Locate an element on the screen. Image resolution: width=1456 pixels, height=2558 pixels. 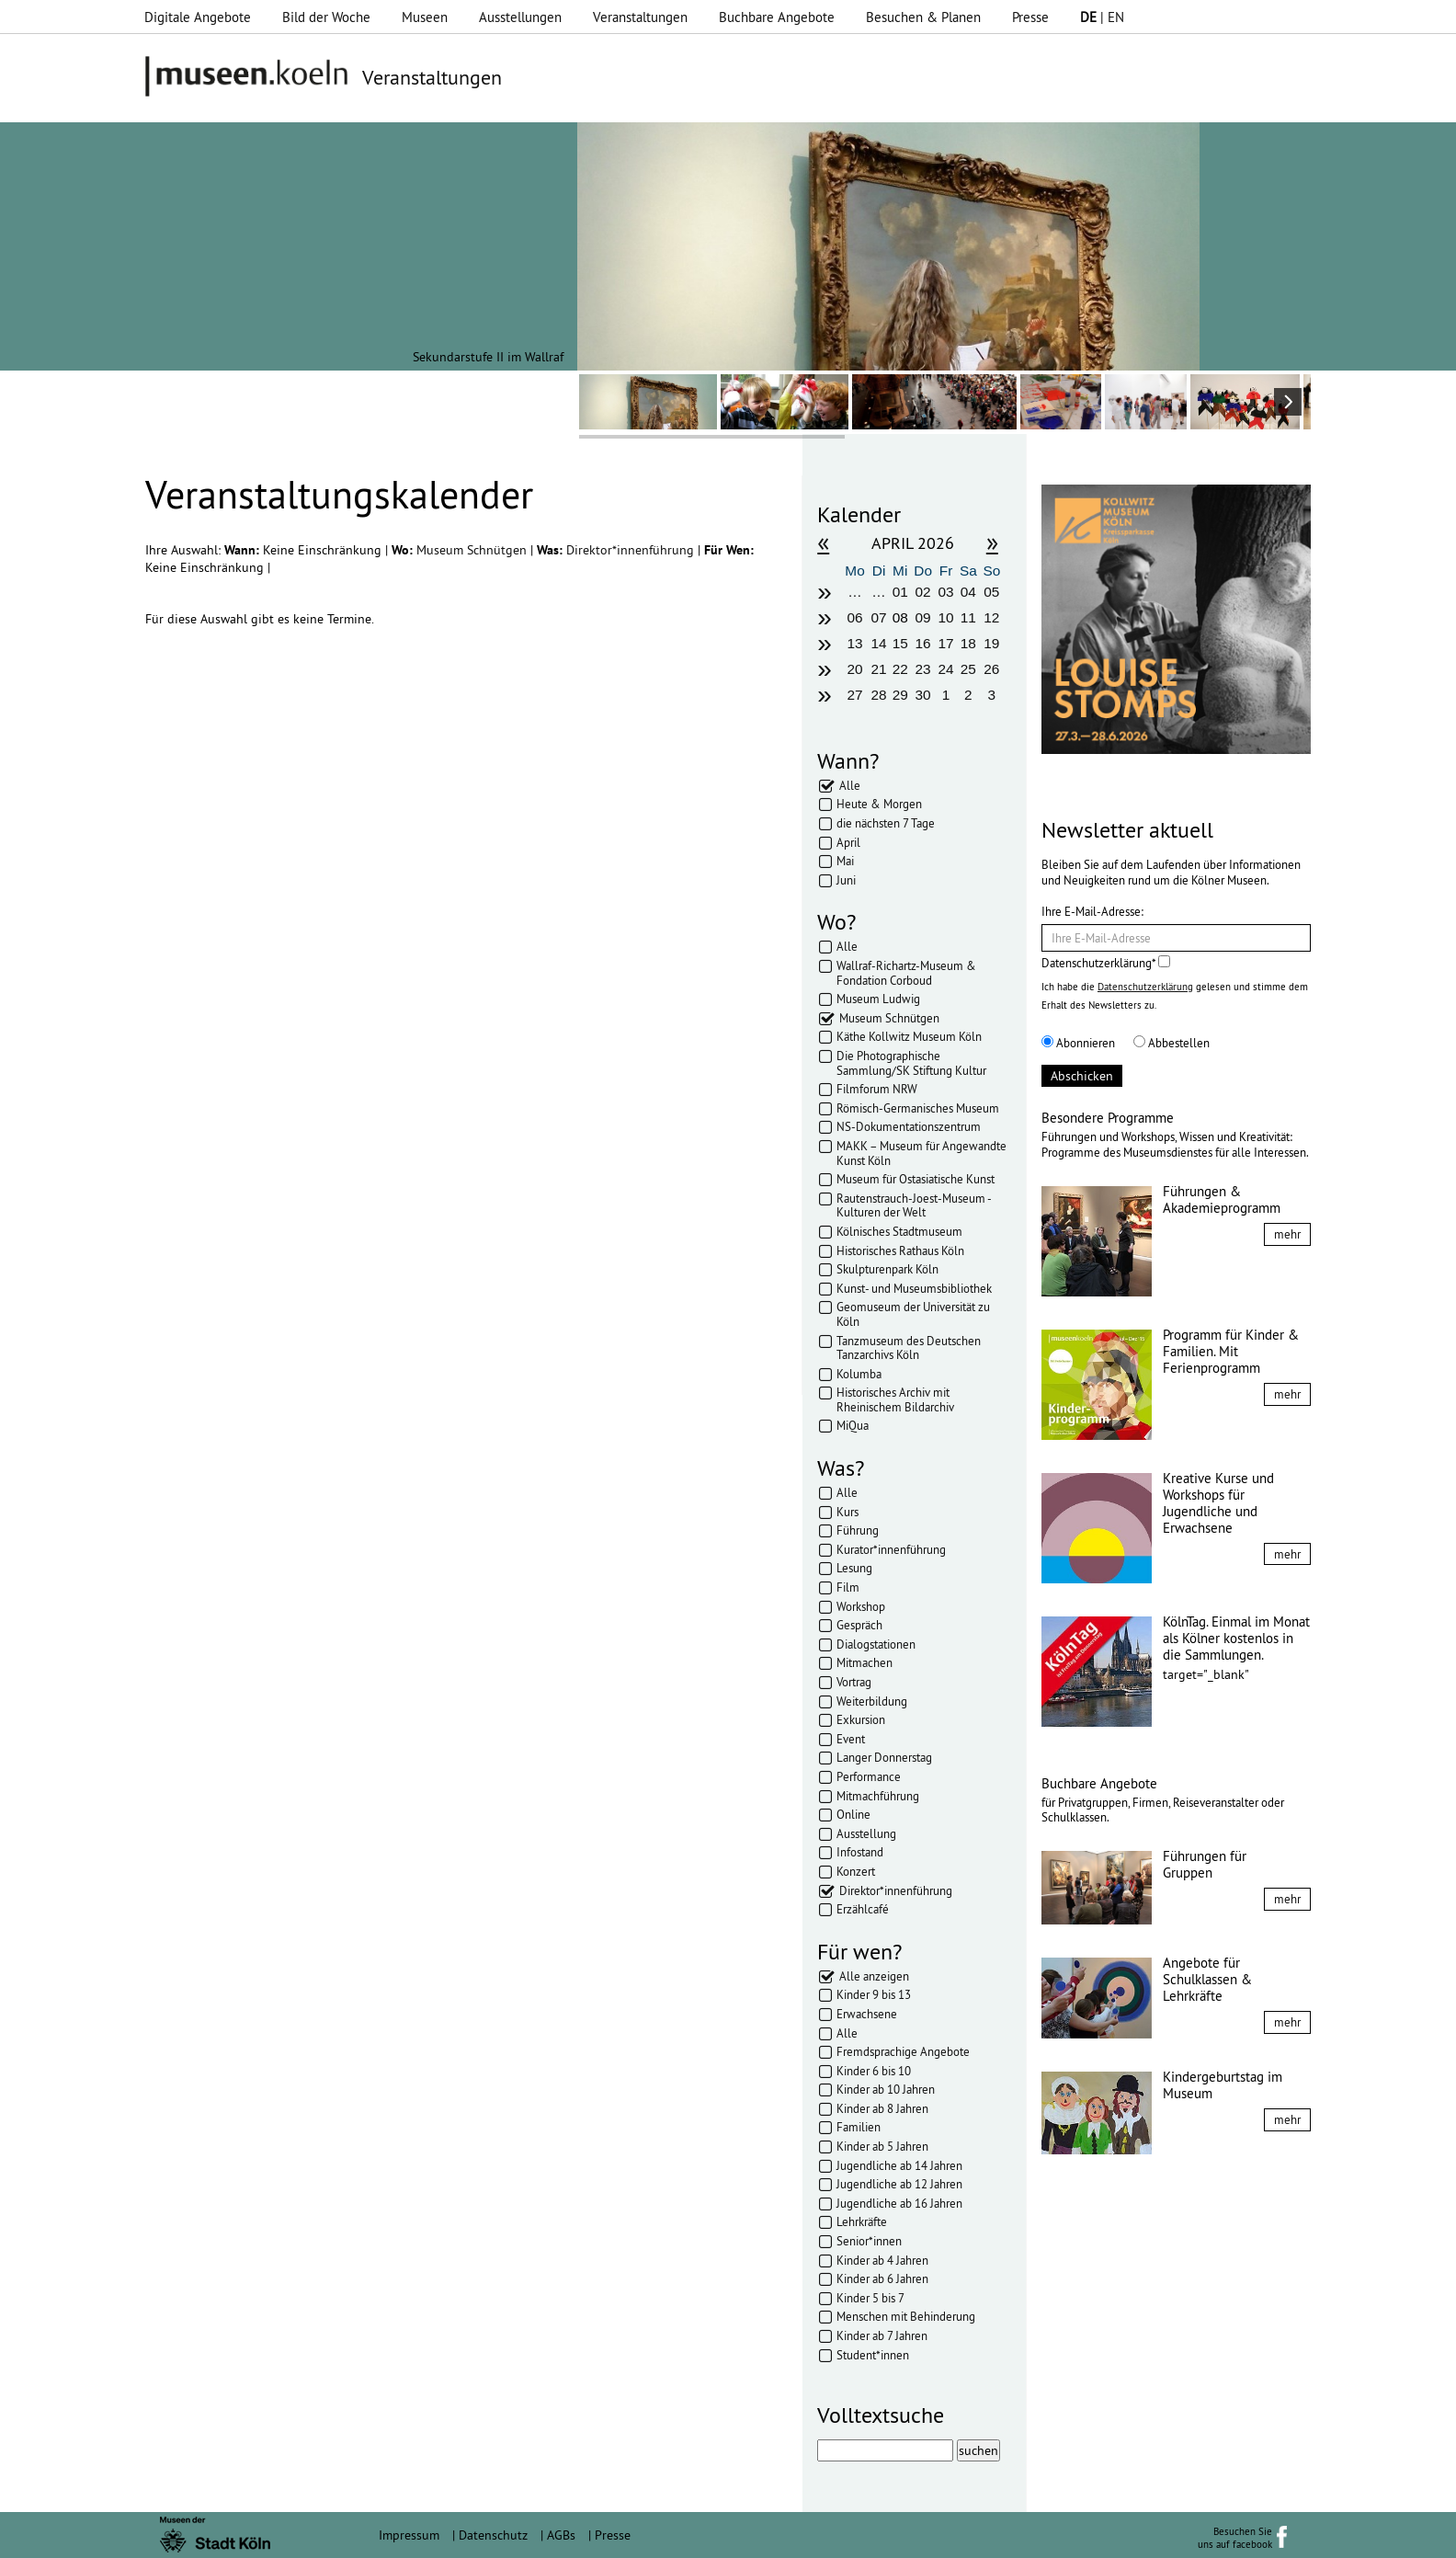
Historisches Rathaus Köln is located at coordinates (900, 1250).